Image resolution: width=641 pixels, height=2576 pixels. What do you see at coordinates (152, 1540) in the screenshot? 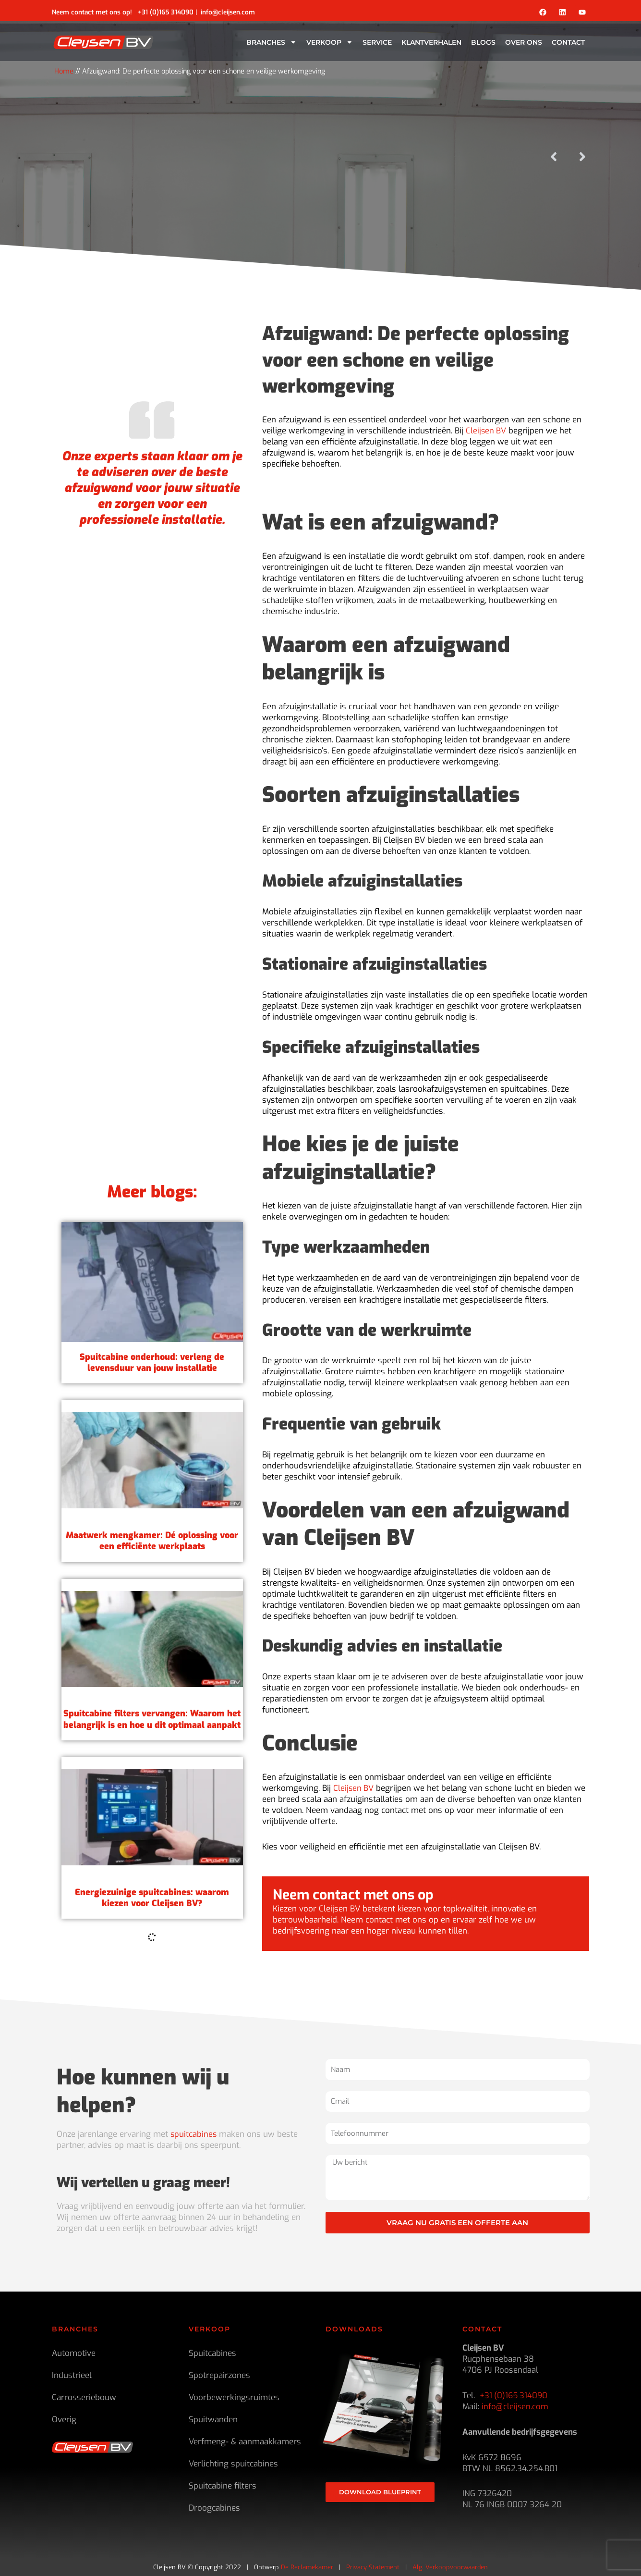
I see `Spuitcabine onderhoud: verleng de levensduur van jouw installatie` at bounding box center [152, 1540].